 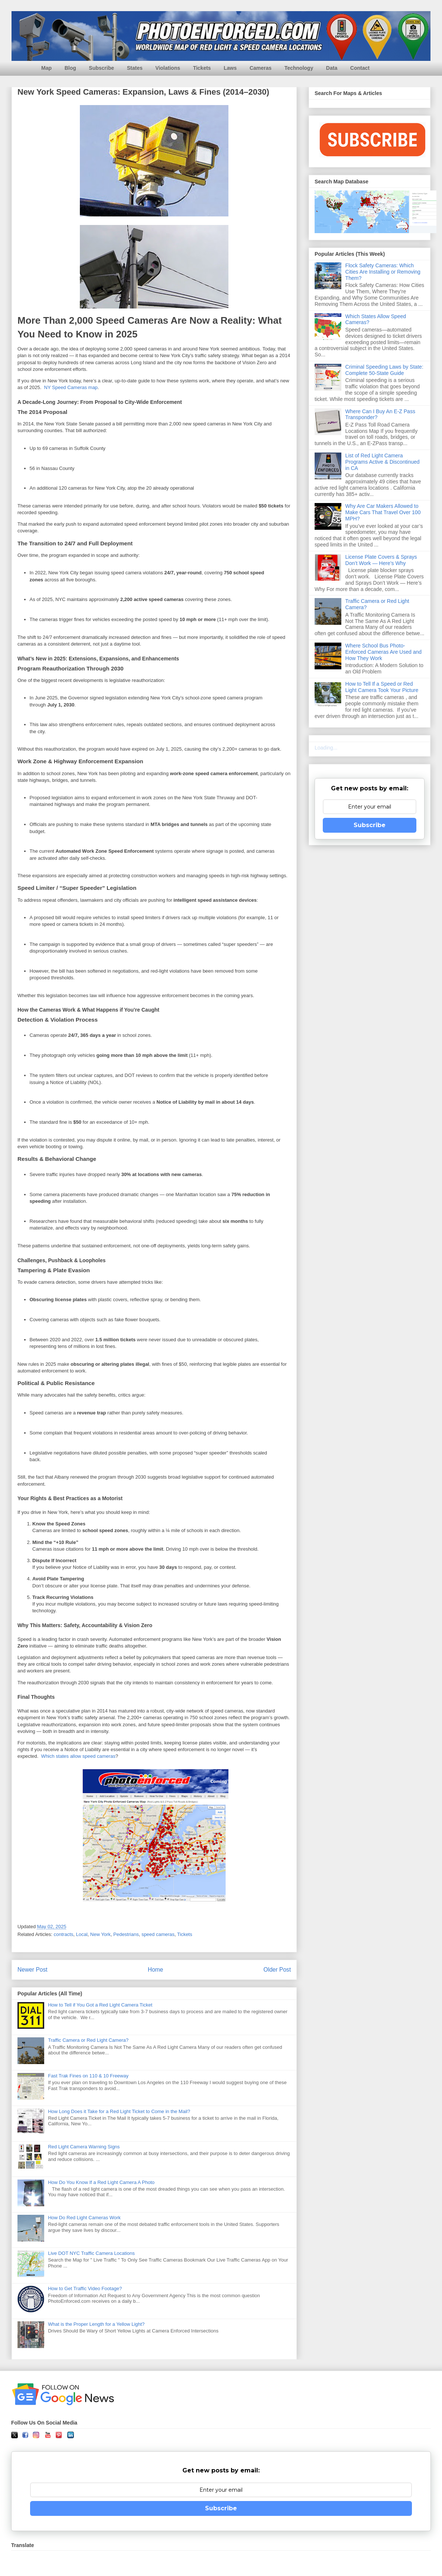 What do you see at coordinates (277, 1969) in the screenshot?
I see `Older Post` at bounding box center [277, 1969].